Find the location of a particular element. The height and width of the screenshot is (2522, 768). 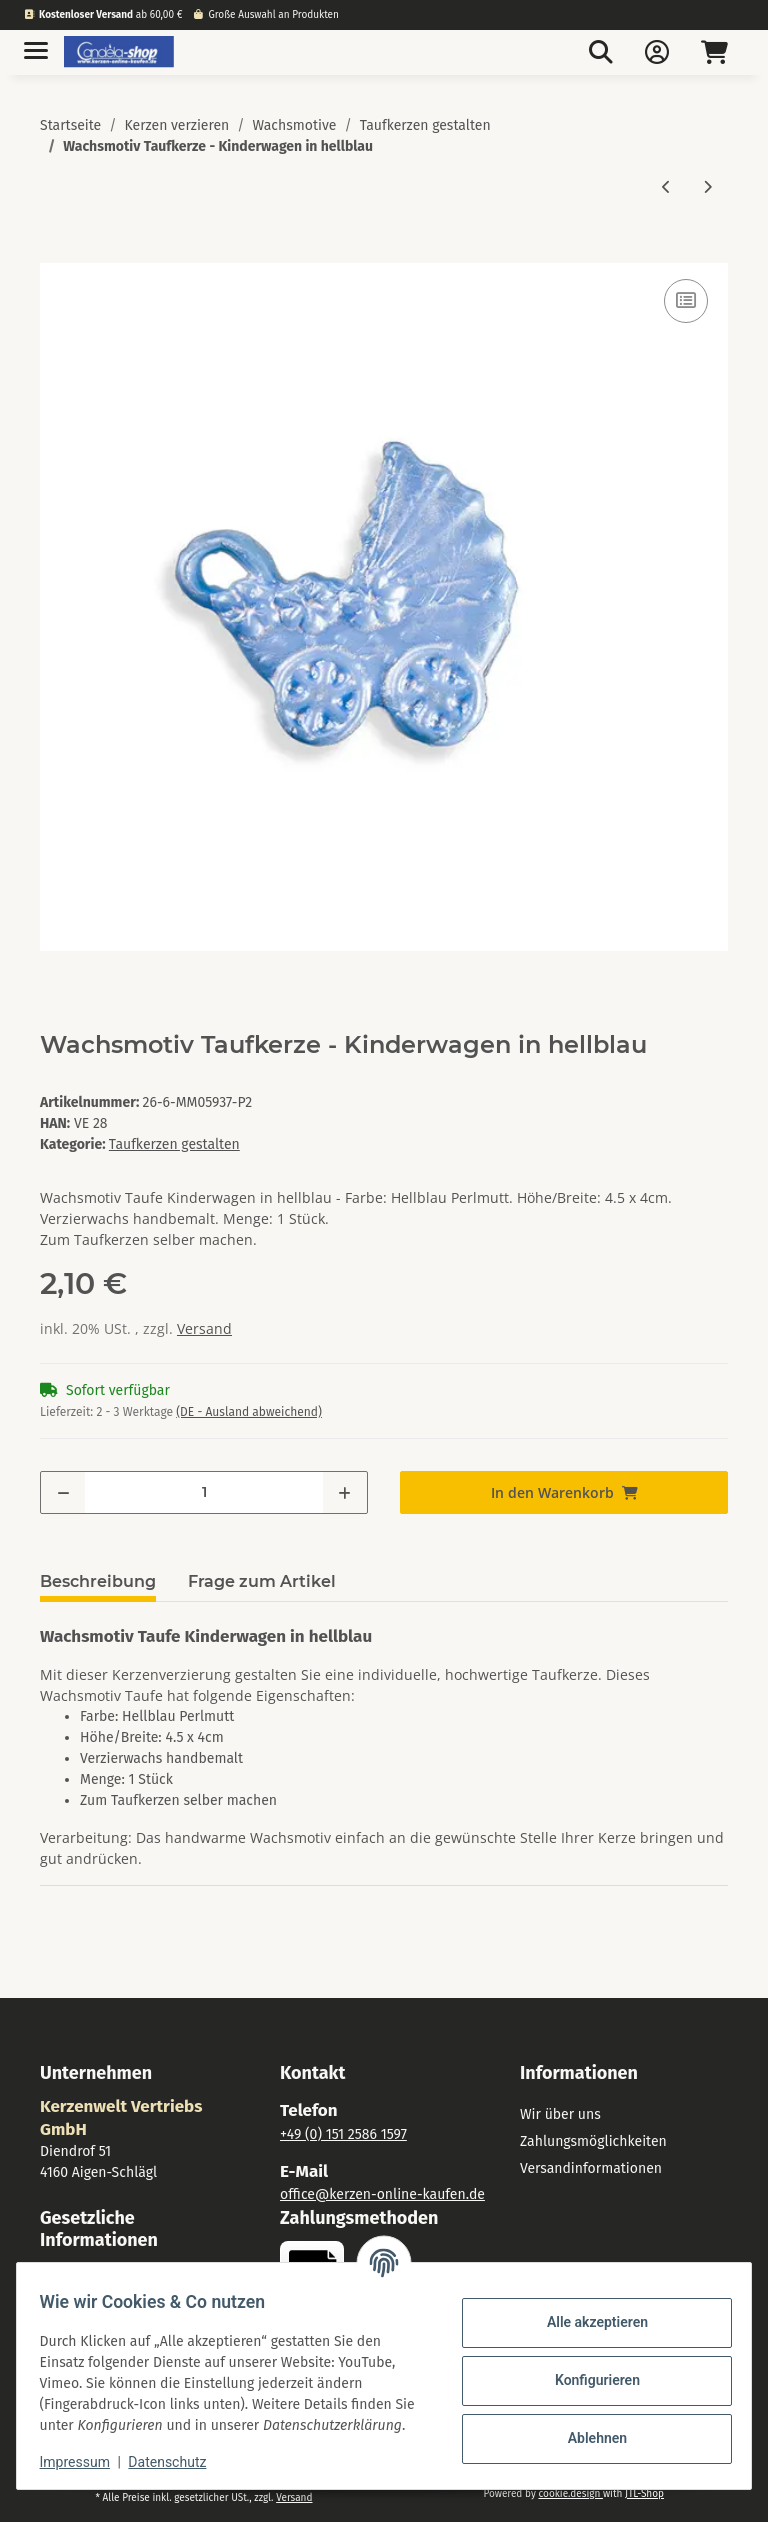

Konfigurieren is located at coordinates (587, 2370).